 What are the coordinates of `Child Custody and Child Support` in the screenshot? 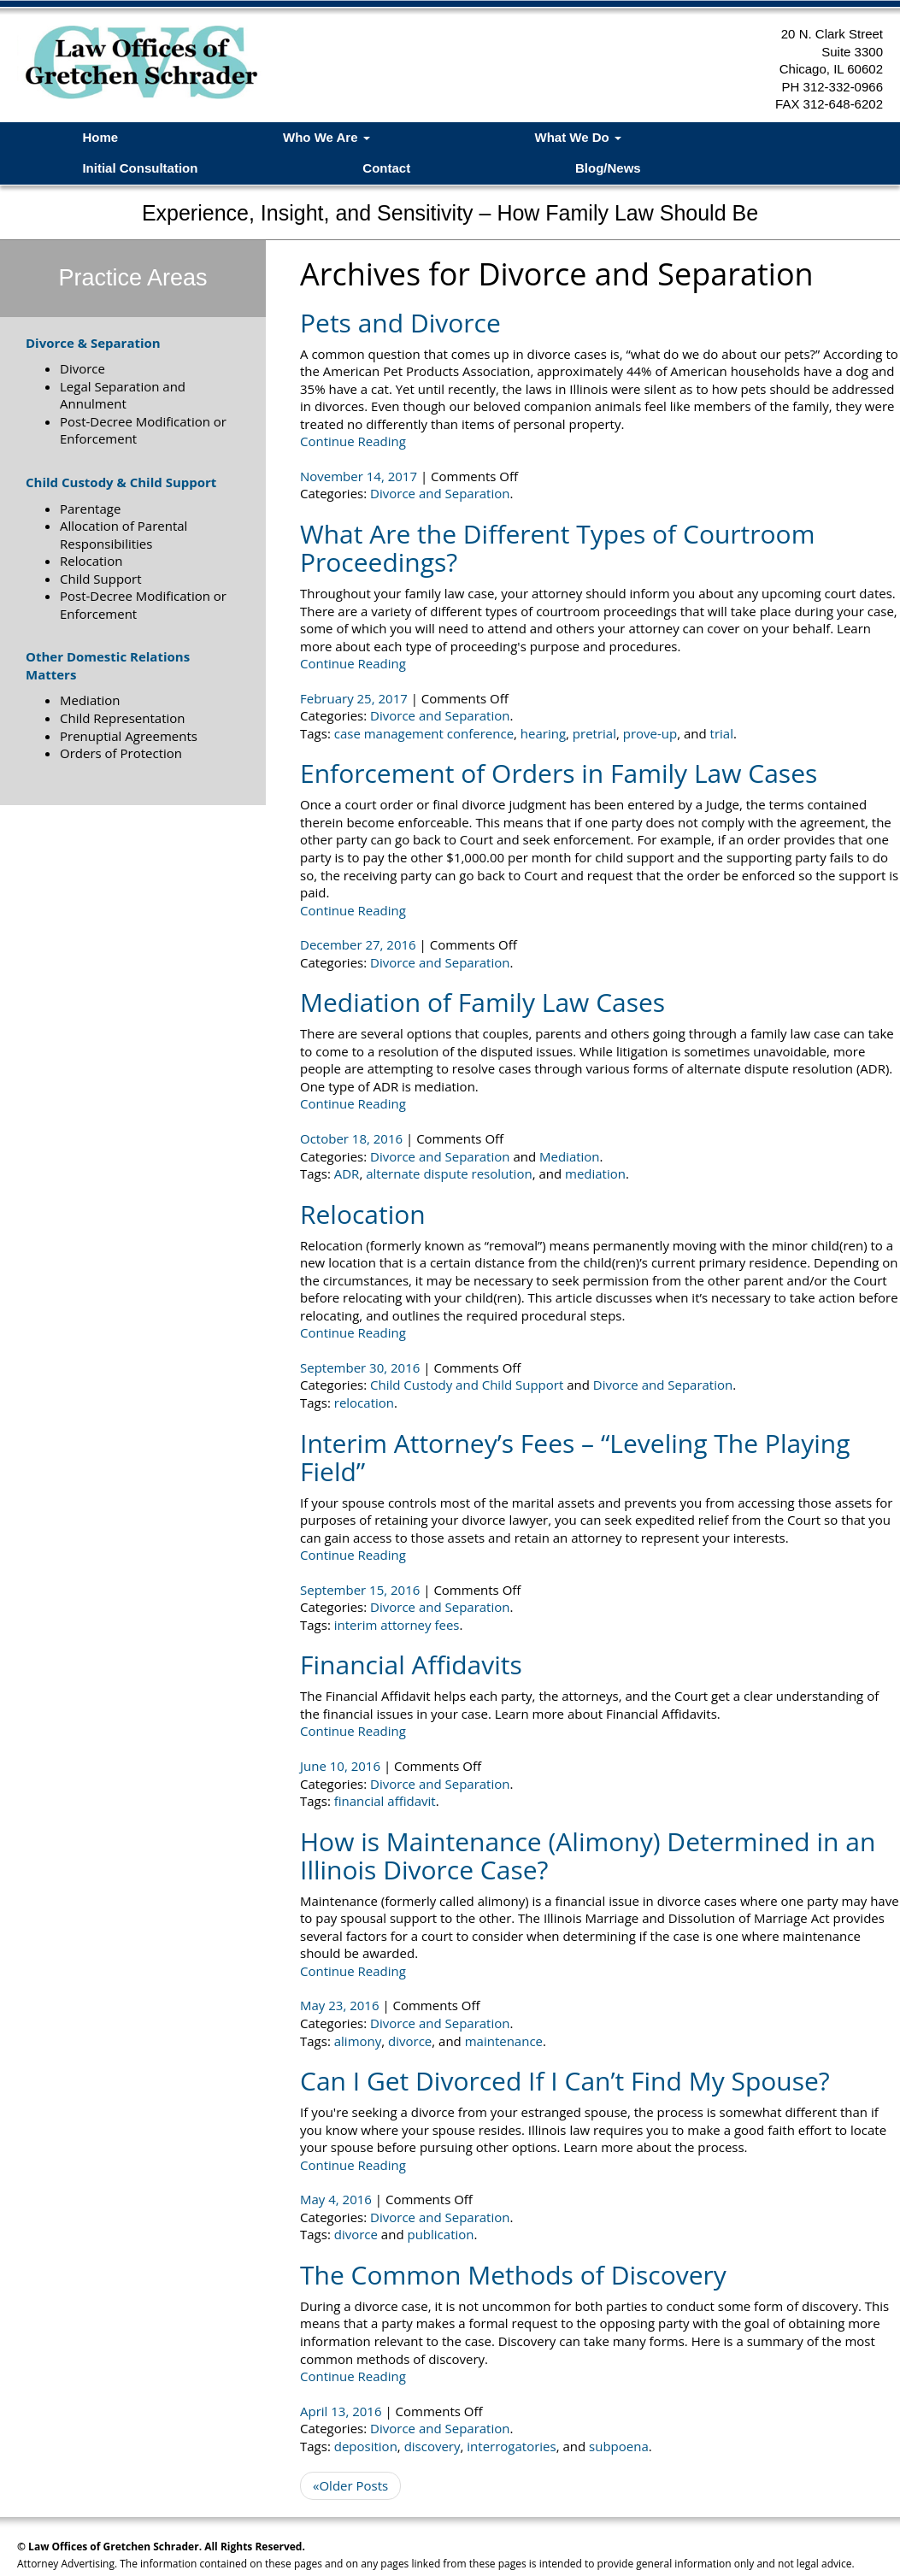 It's located at (466, 1384).